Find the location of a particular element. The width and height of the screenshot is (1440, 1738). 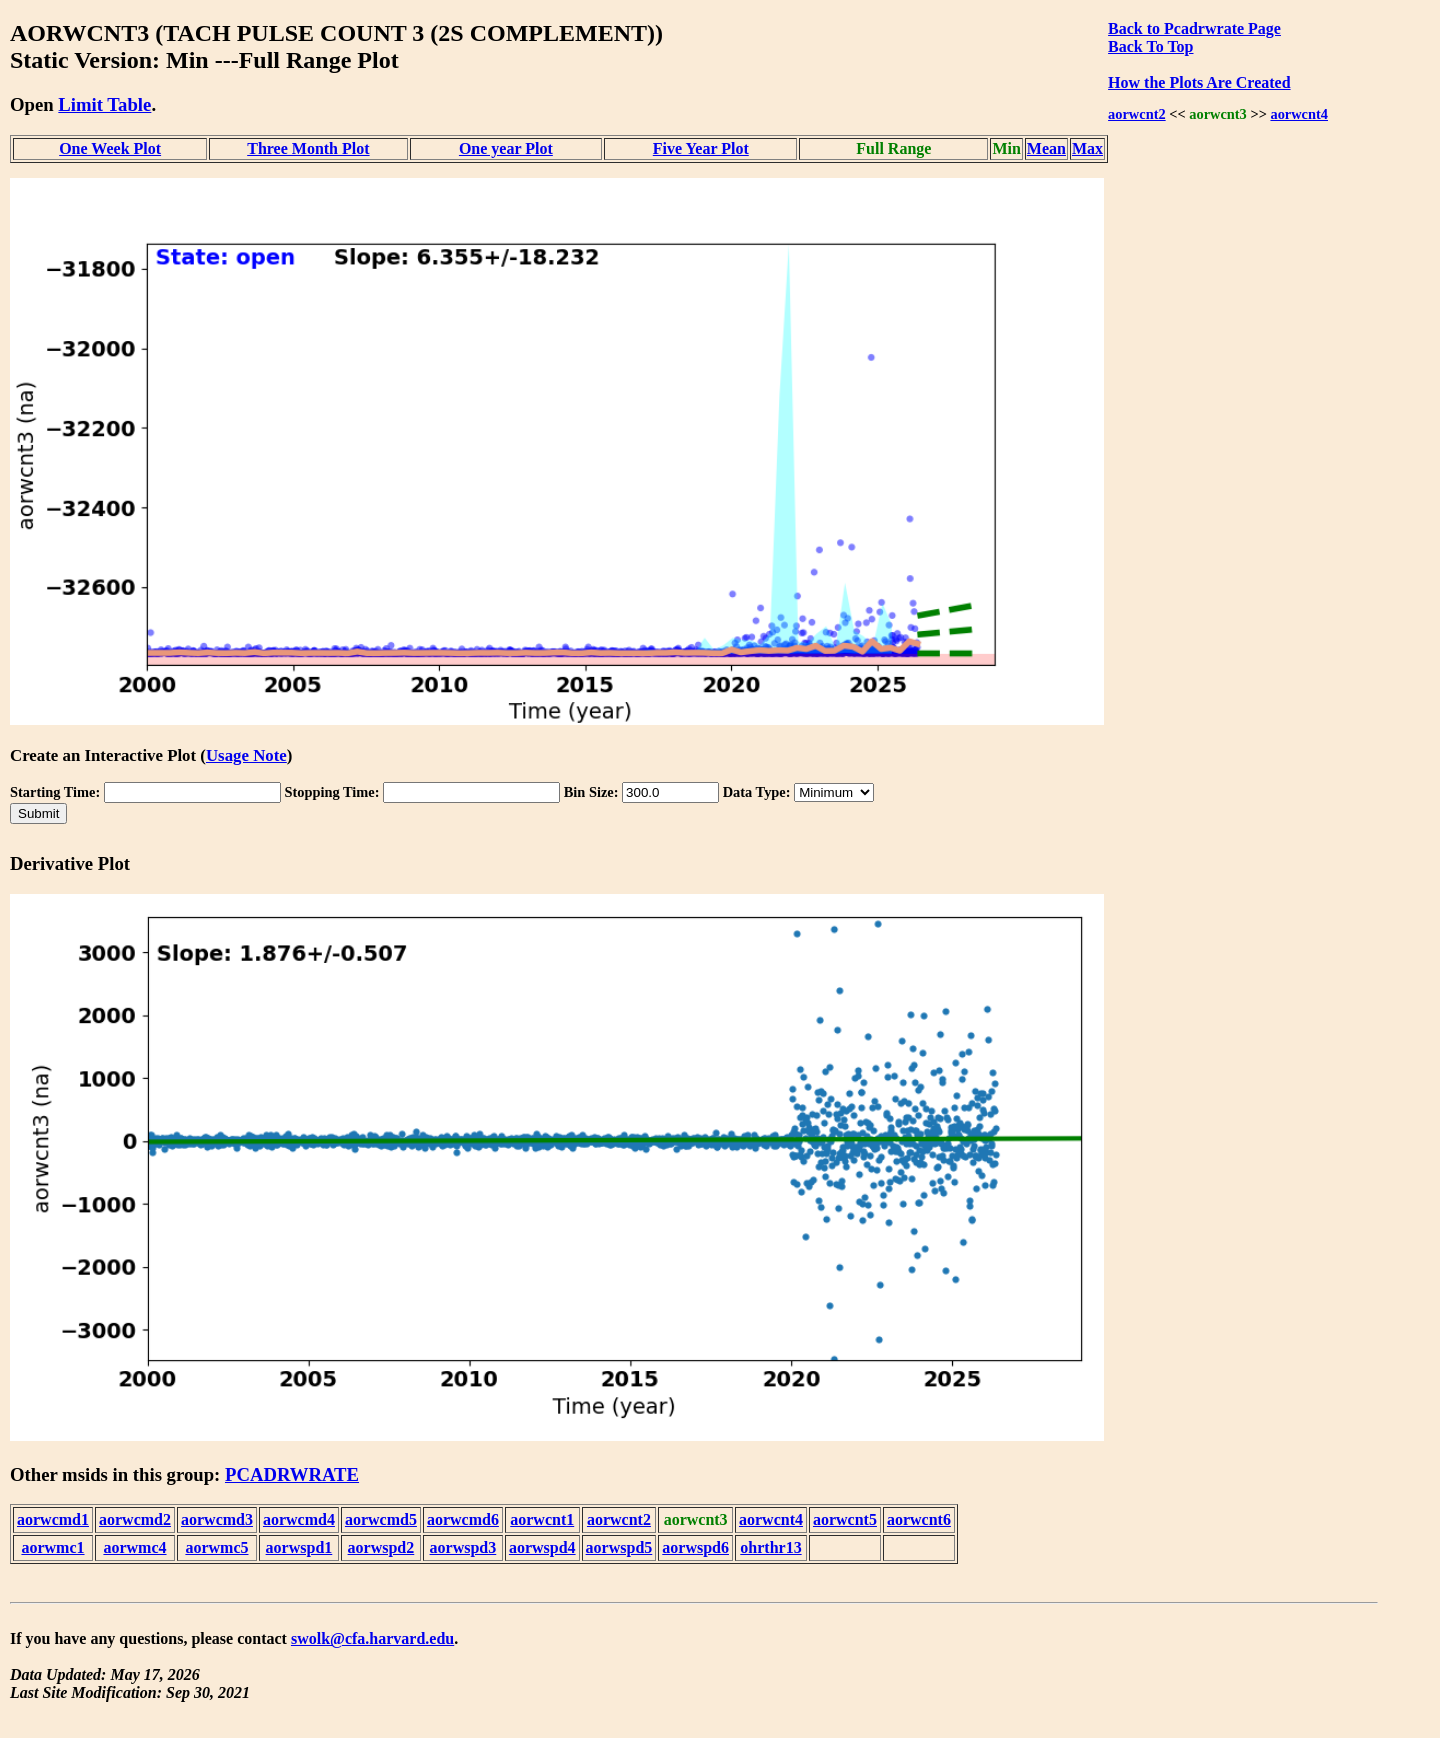

aorwcnt4 is located at coordinates (1299, 114).